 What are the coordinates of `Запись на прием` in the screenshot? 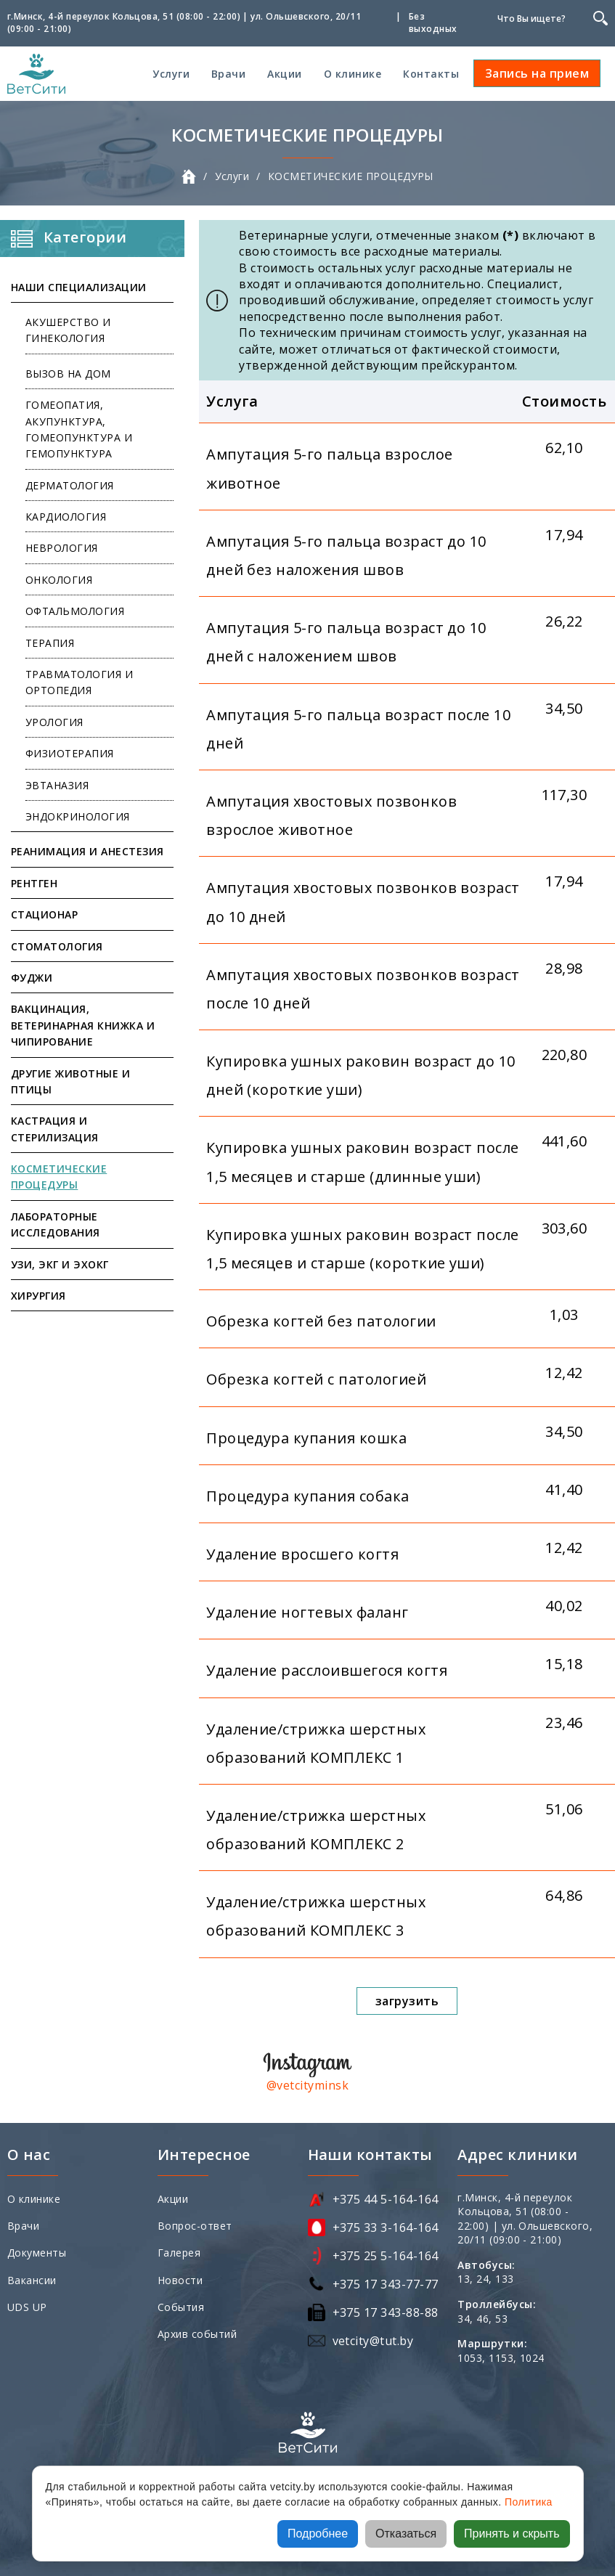 It's located at (537, 73).